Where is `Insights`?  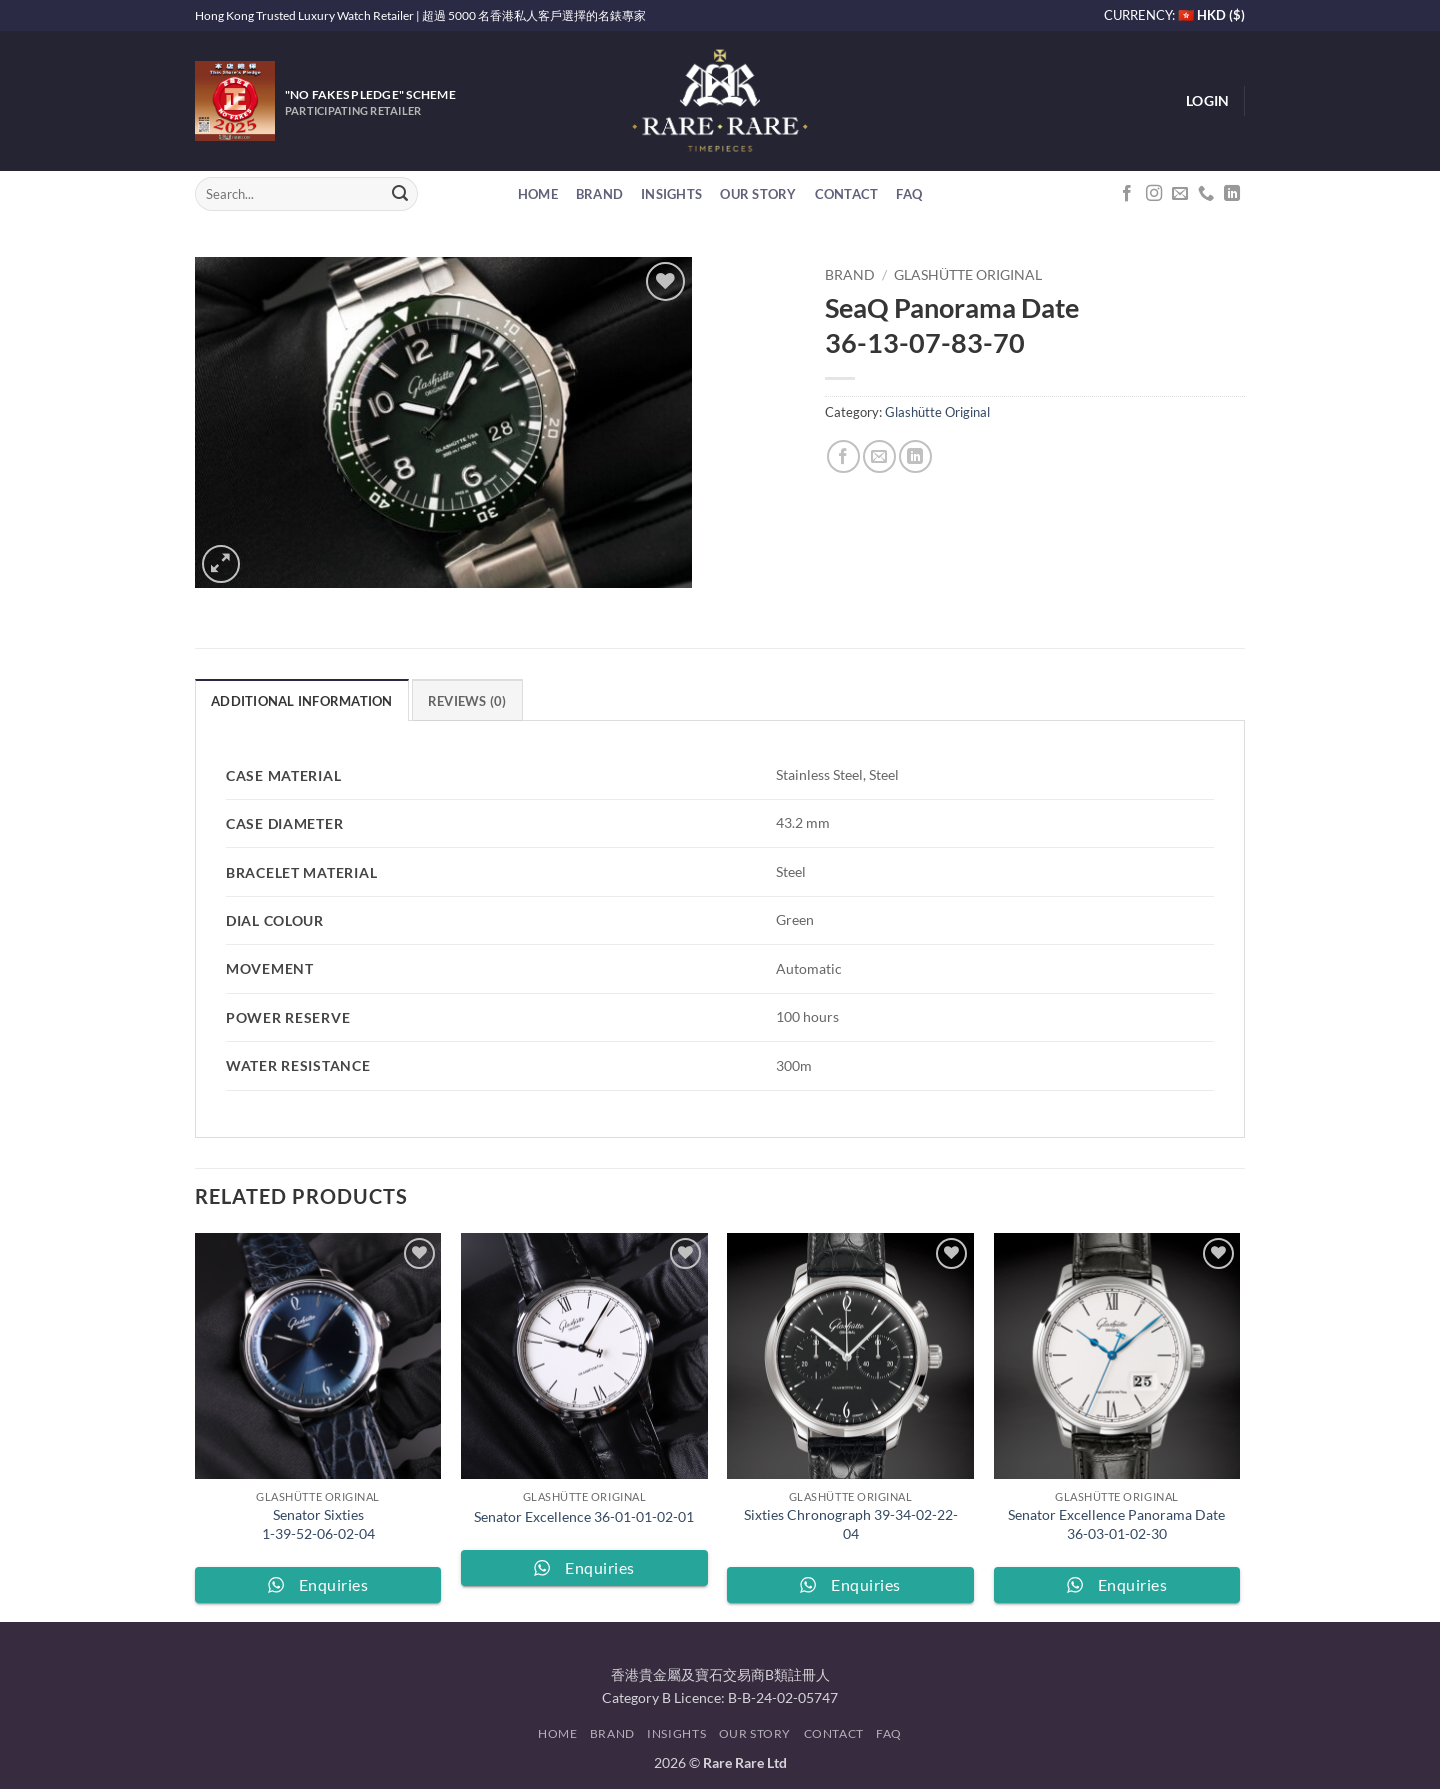
Insights is located at coordinates (671, 194).